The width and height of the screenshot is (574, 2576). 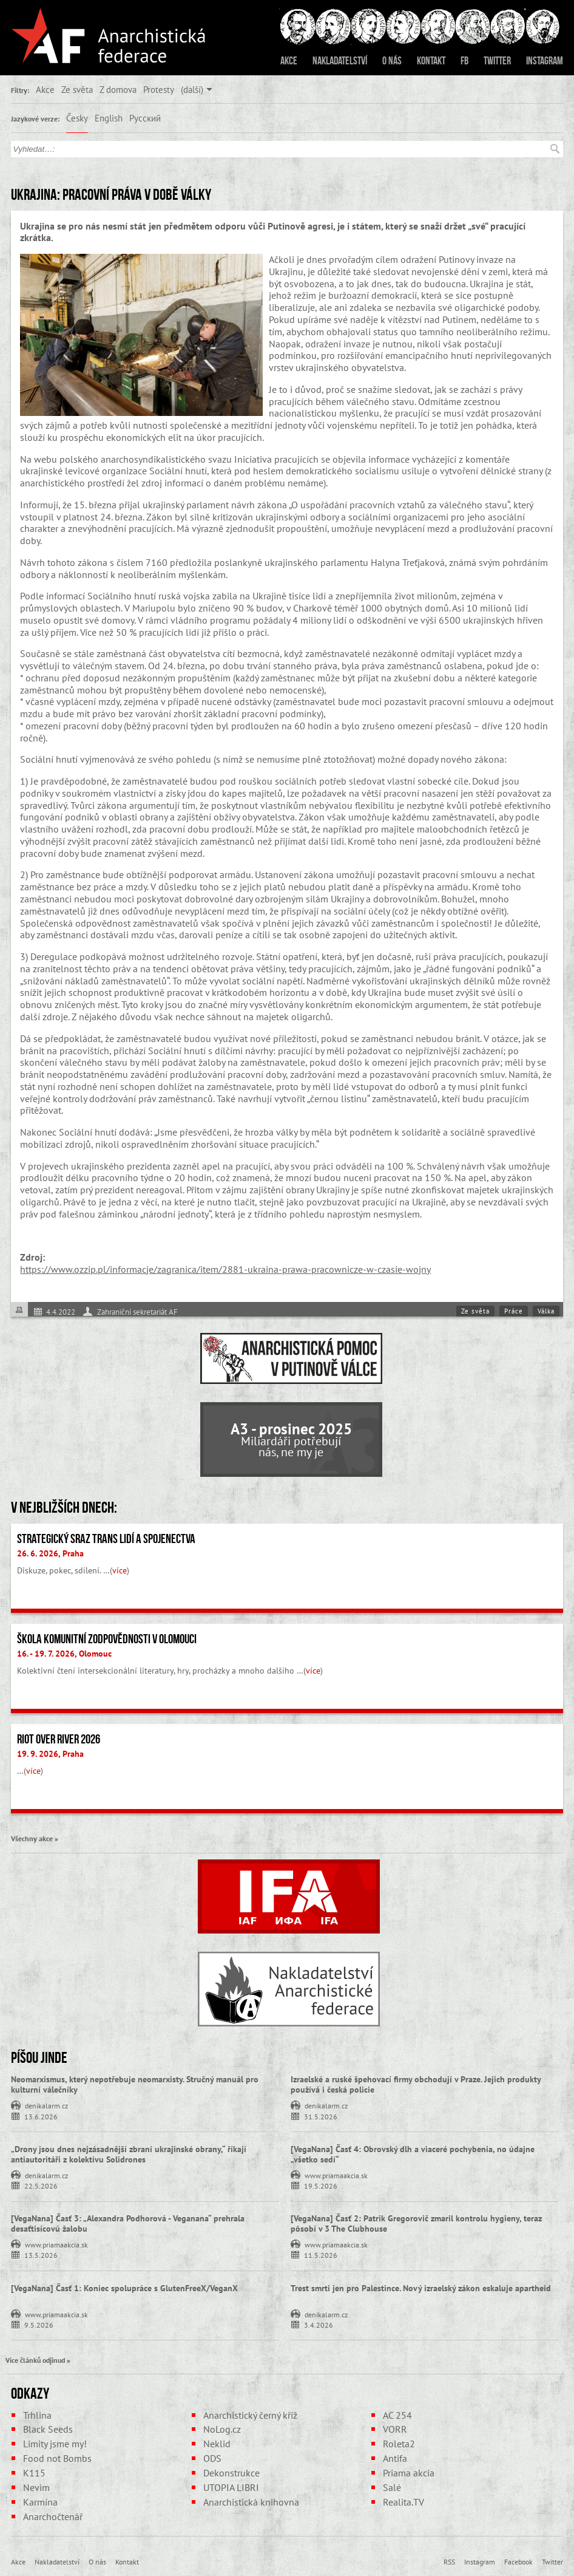 I want to click on Facebook, so click(x=518, y=2561).